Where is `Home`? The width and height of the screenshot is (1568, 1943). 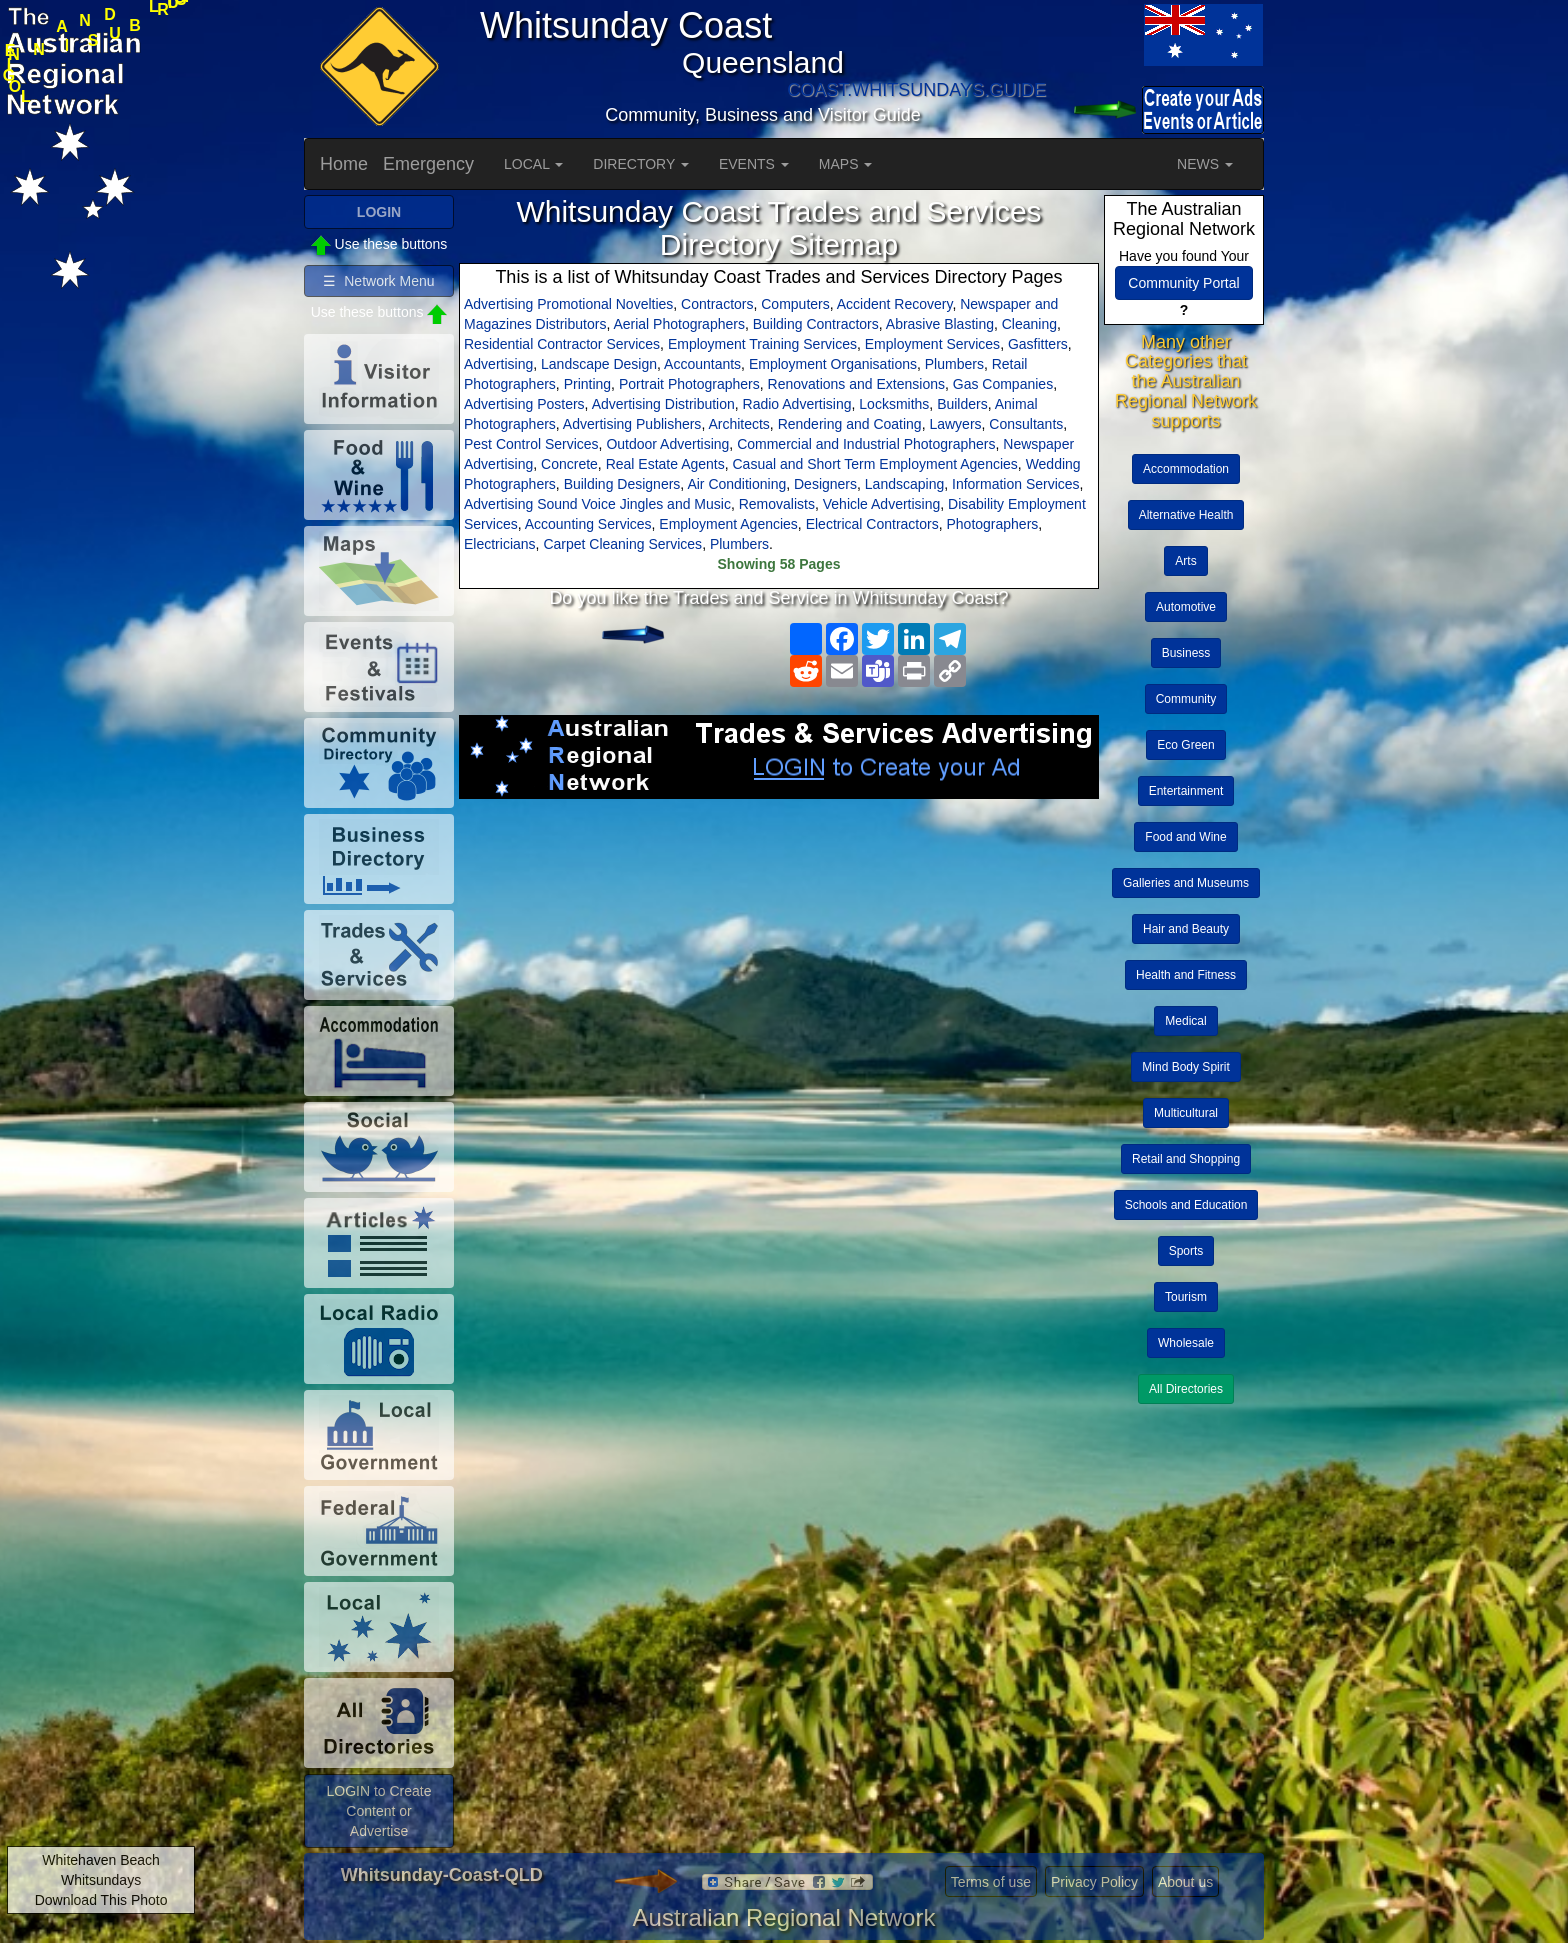
Home is located at coordinates (344, 164).